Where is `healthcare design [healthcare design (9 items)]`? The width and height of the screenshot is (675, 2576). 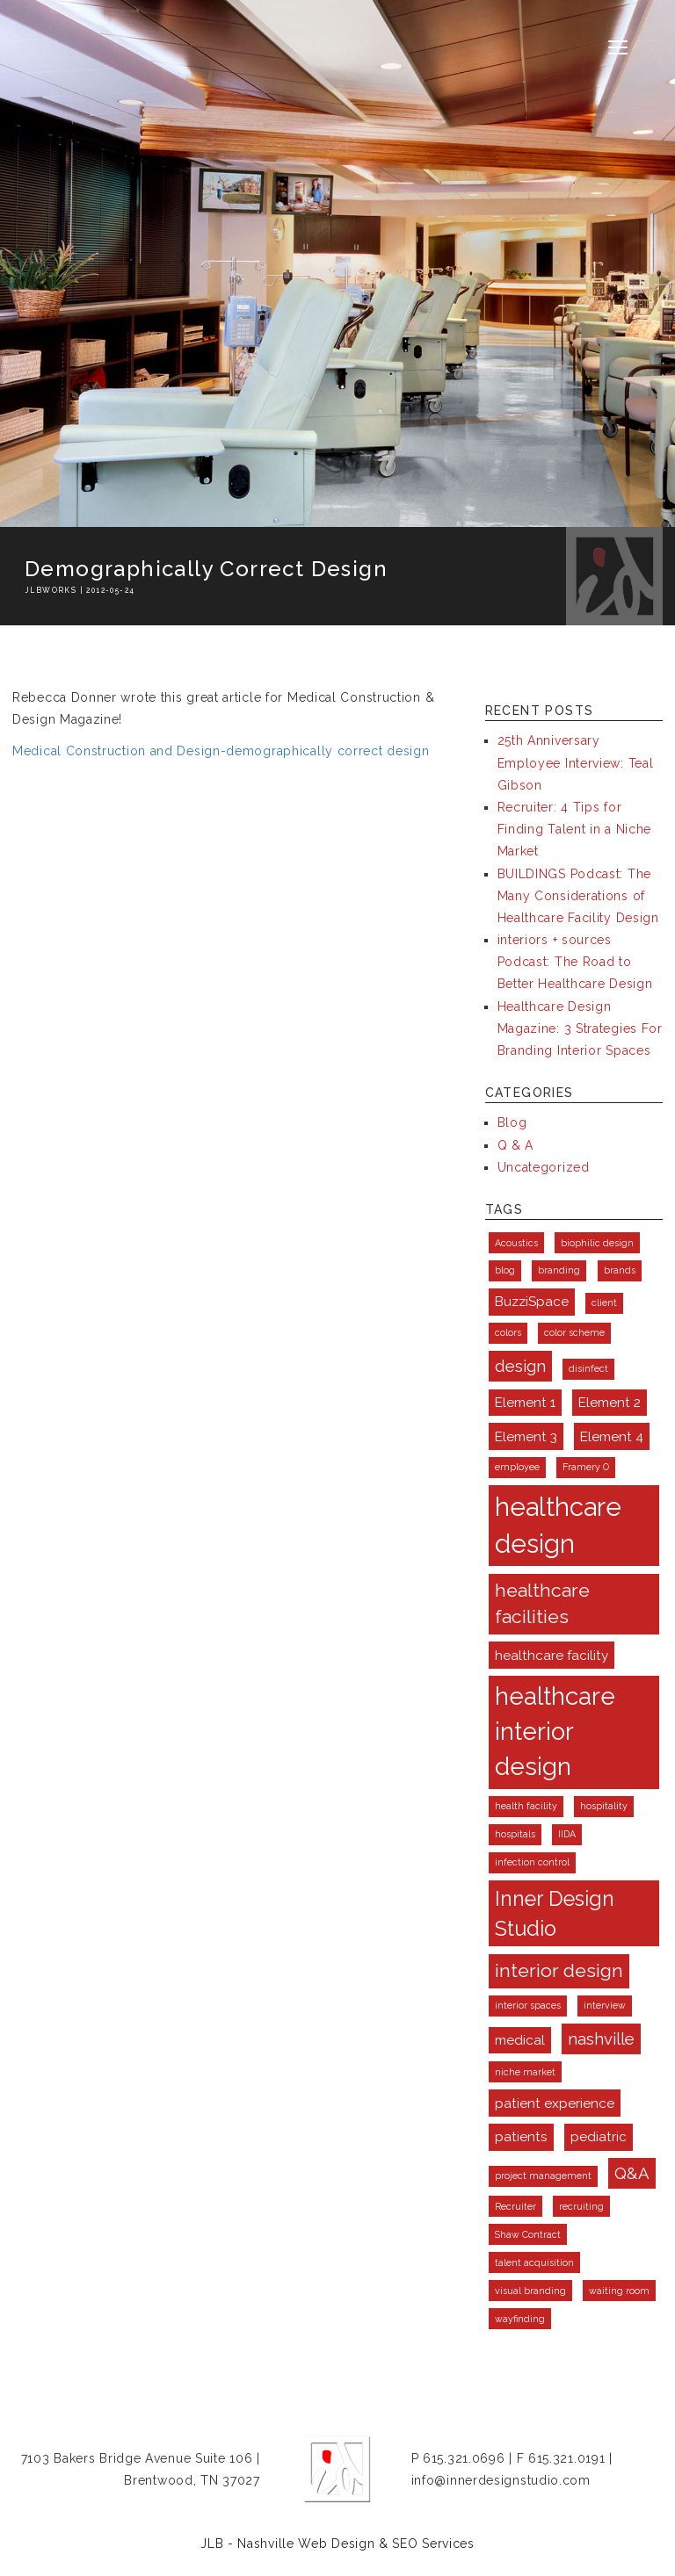 healthcare design [healthcare design (9 items)] is located at coordinates (558, 1525).